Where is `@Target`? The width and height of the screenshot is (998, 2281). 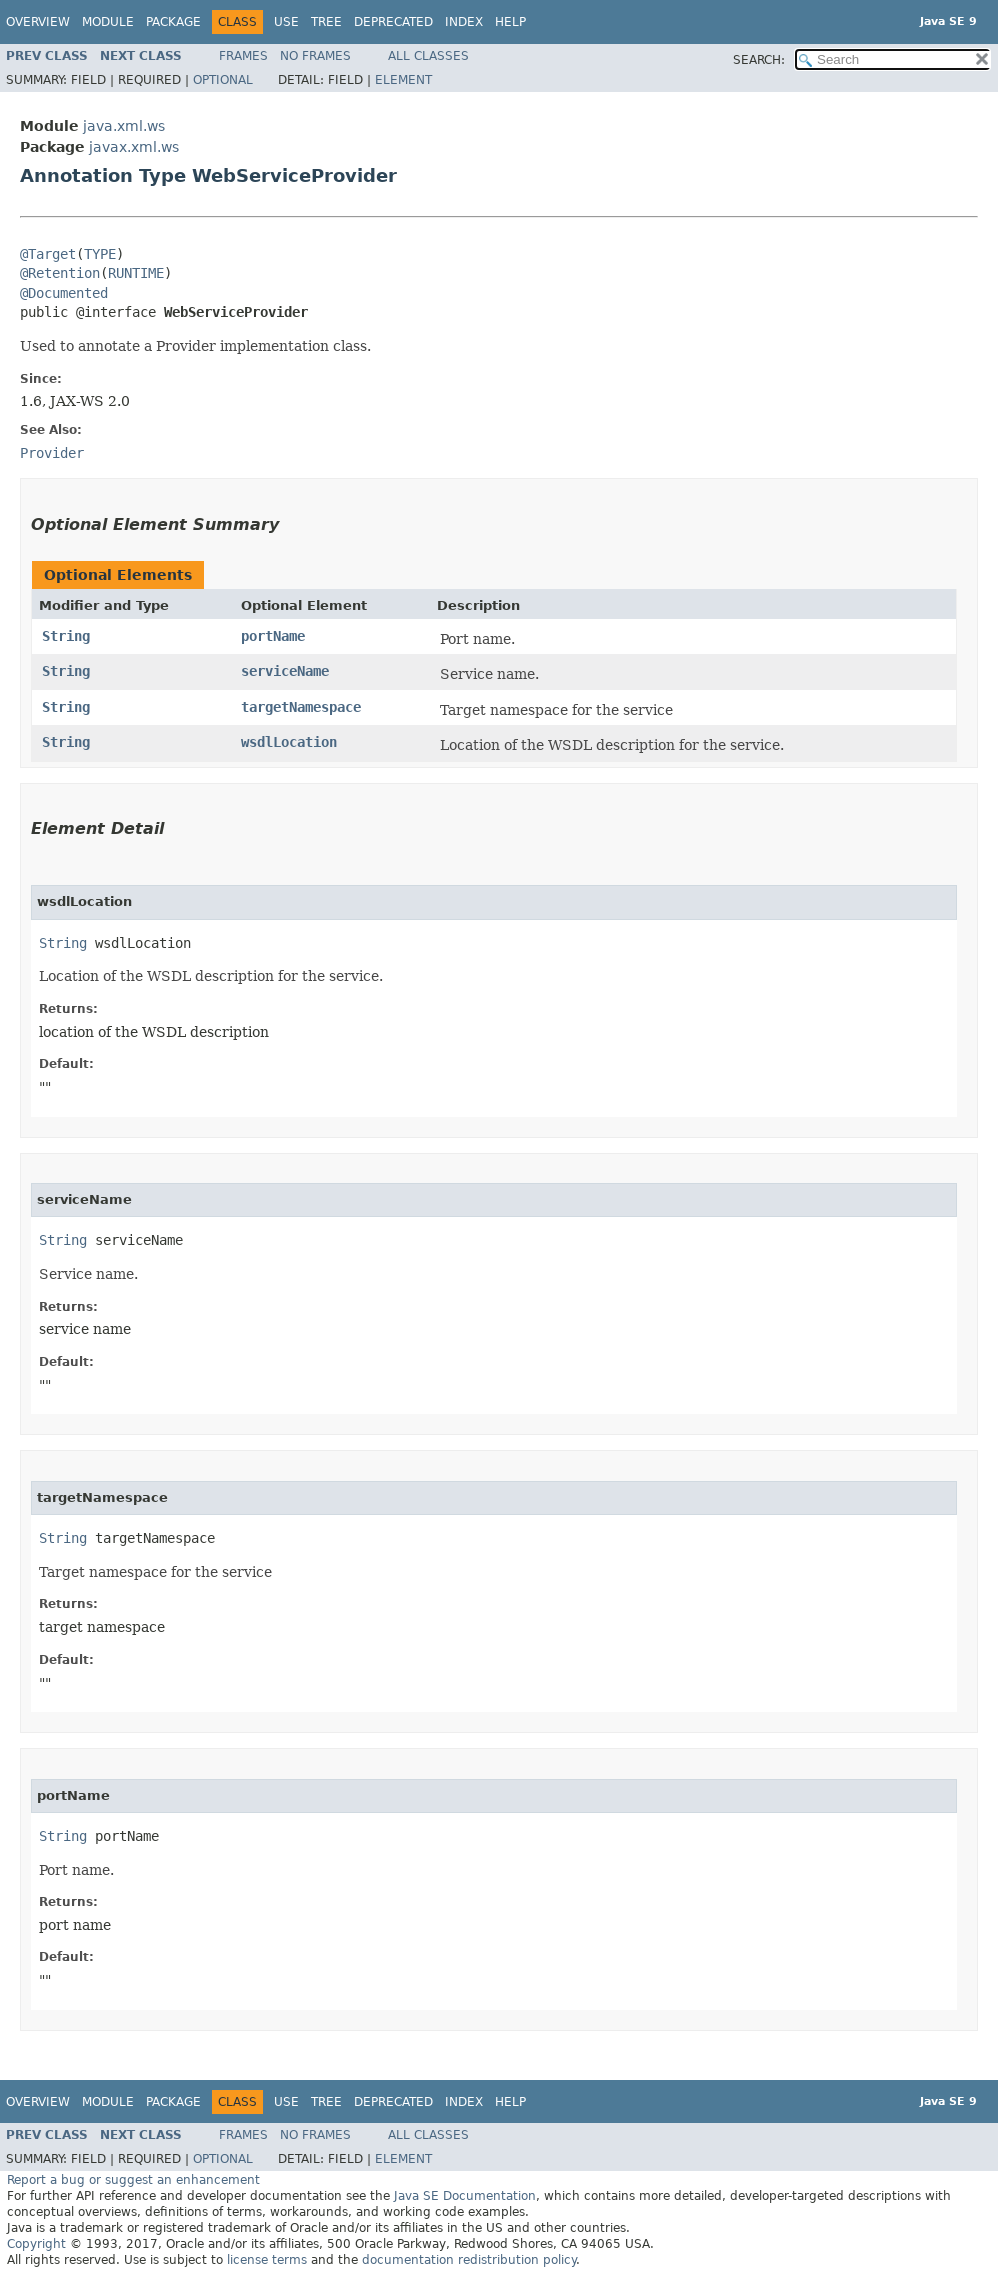 @Target is located at coordinates (48, 254).